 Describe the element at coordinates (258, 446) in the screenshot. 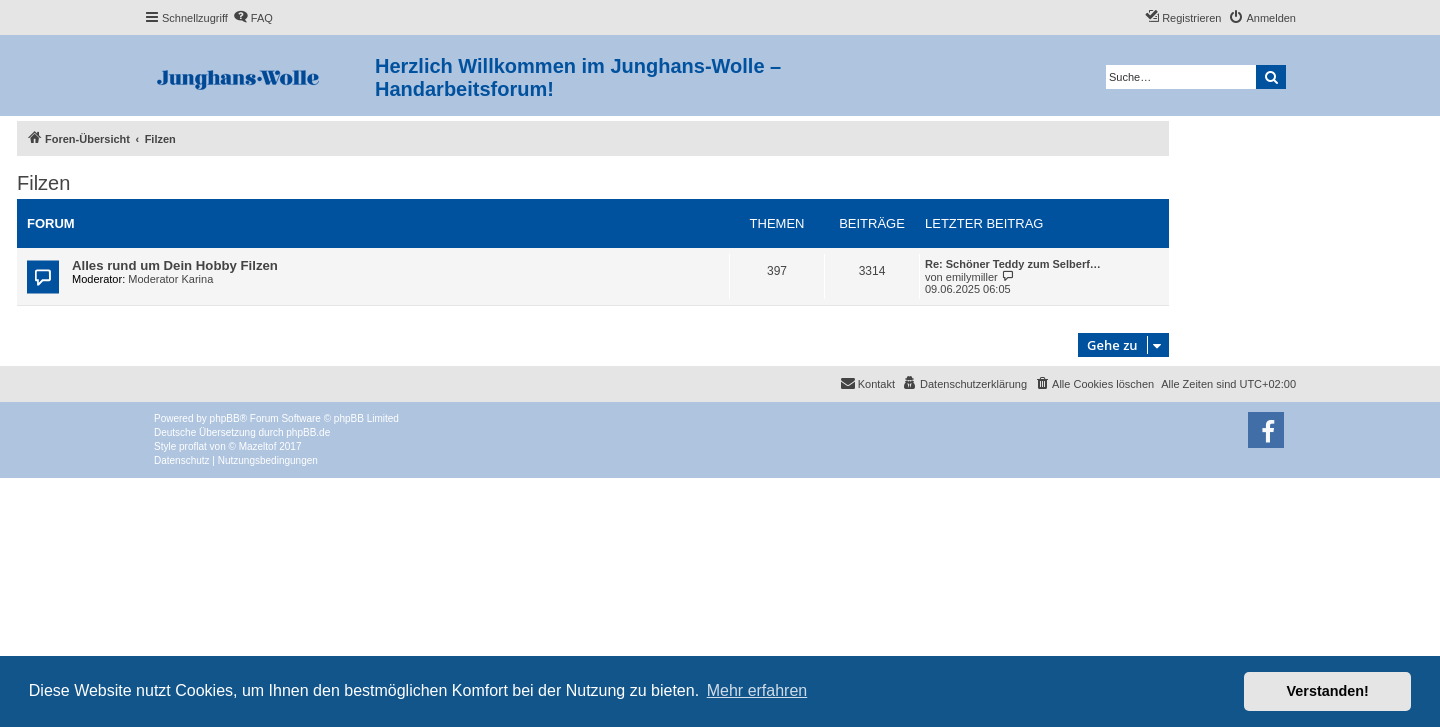

I see `Mazeltof` at that location.